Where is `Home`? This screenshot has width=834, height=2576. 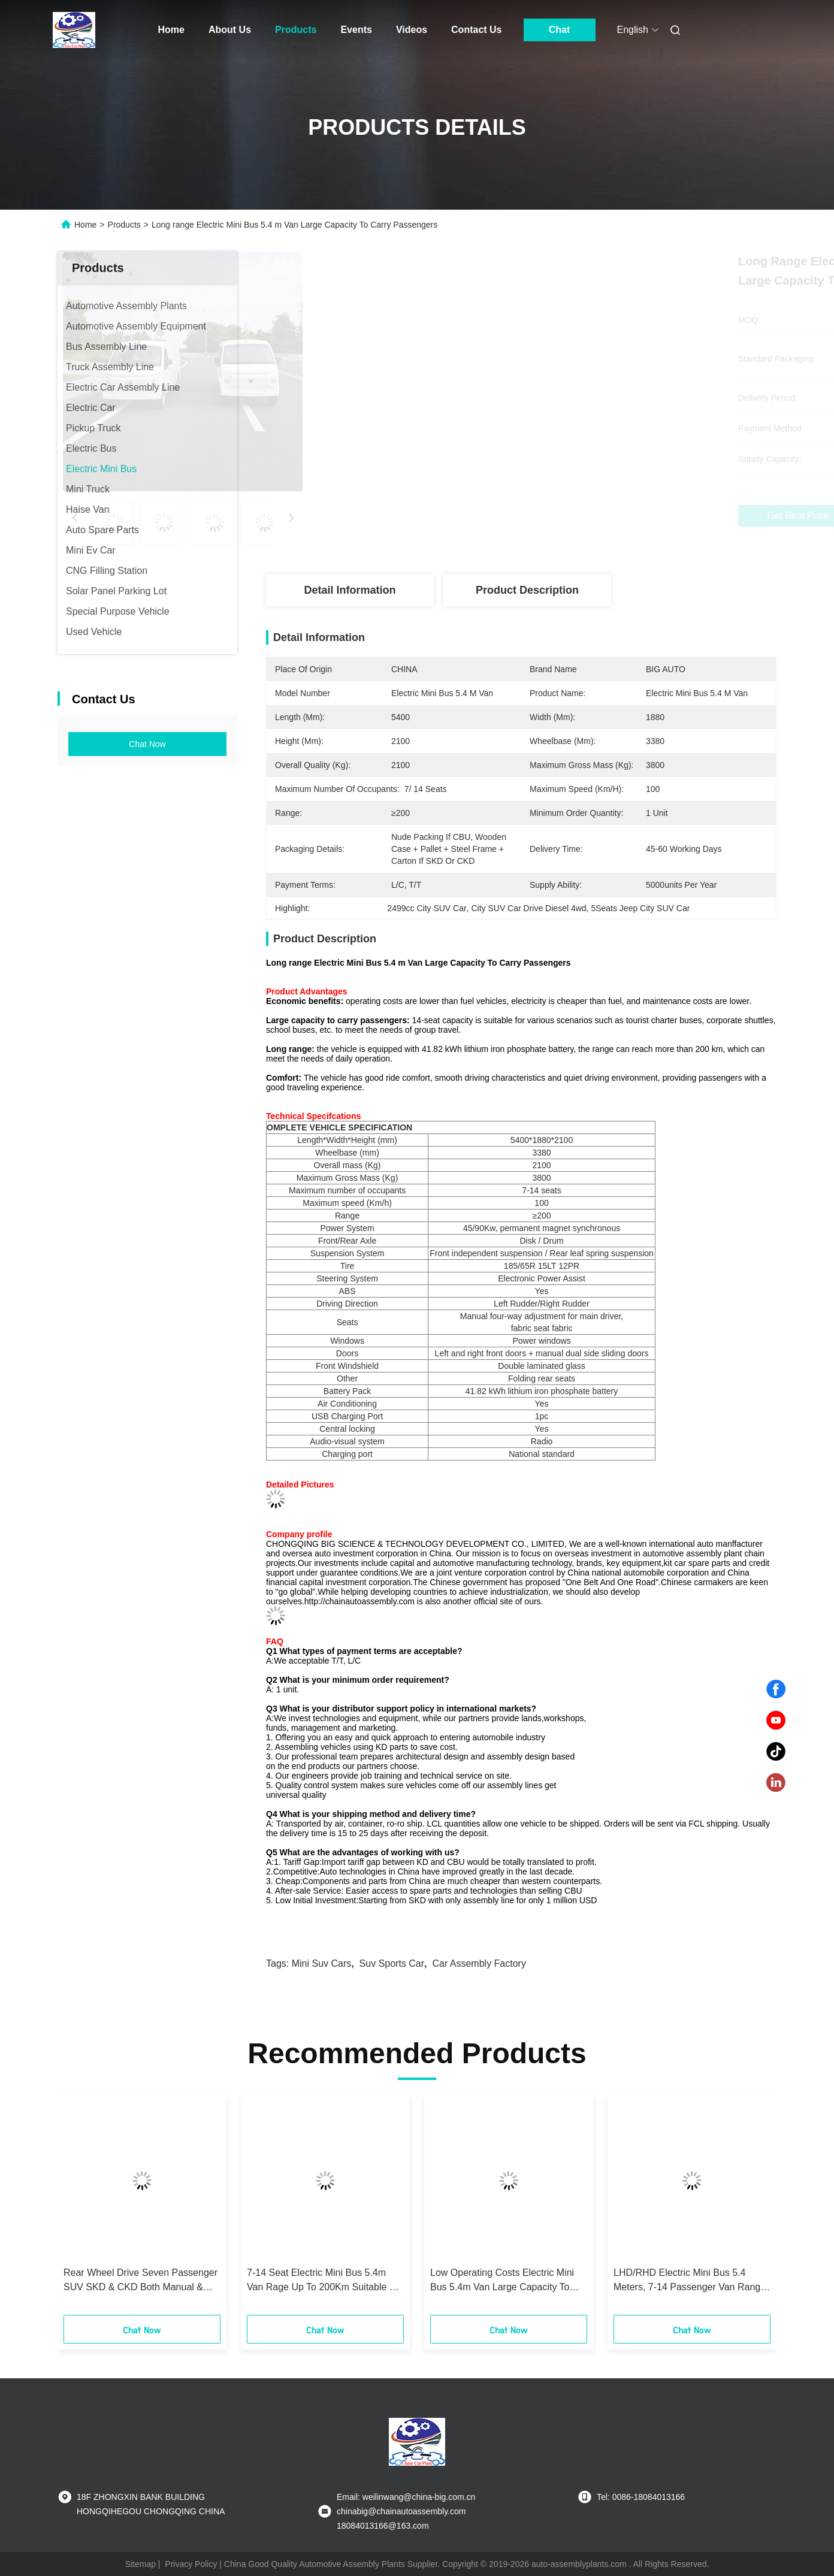 Home is located at coordinates (171, 30).